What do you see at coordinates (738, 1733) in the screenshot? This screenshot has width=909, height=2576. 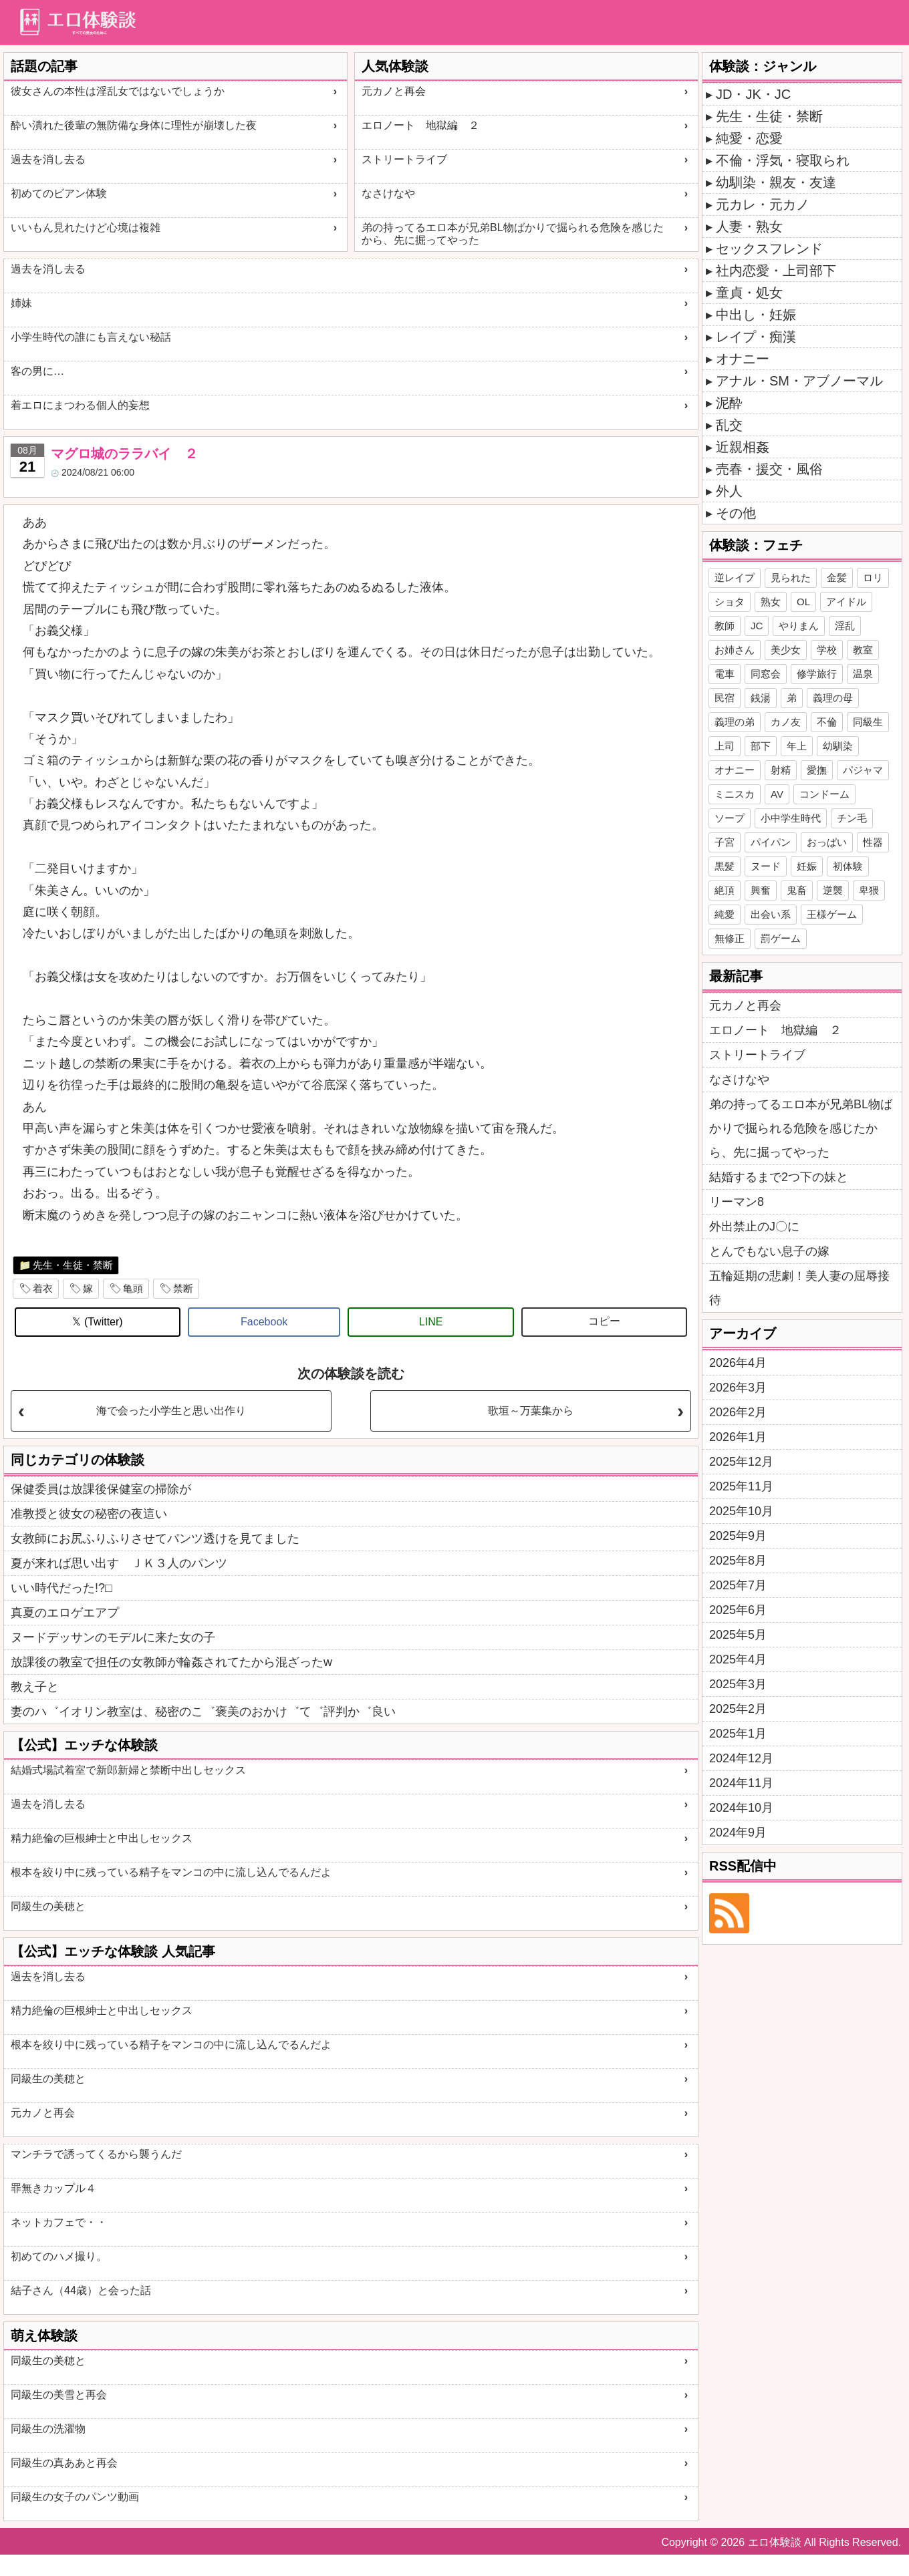 I see `2025年1月` at bounding box center [738, 1733].